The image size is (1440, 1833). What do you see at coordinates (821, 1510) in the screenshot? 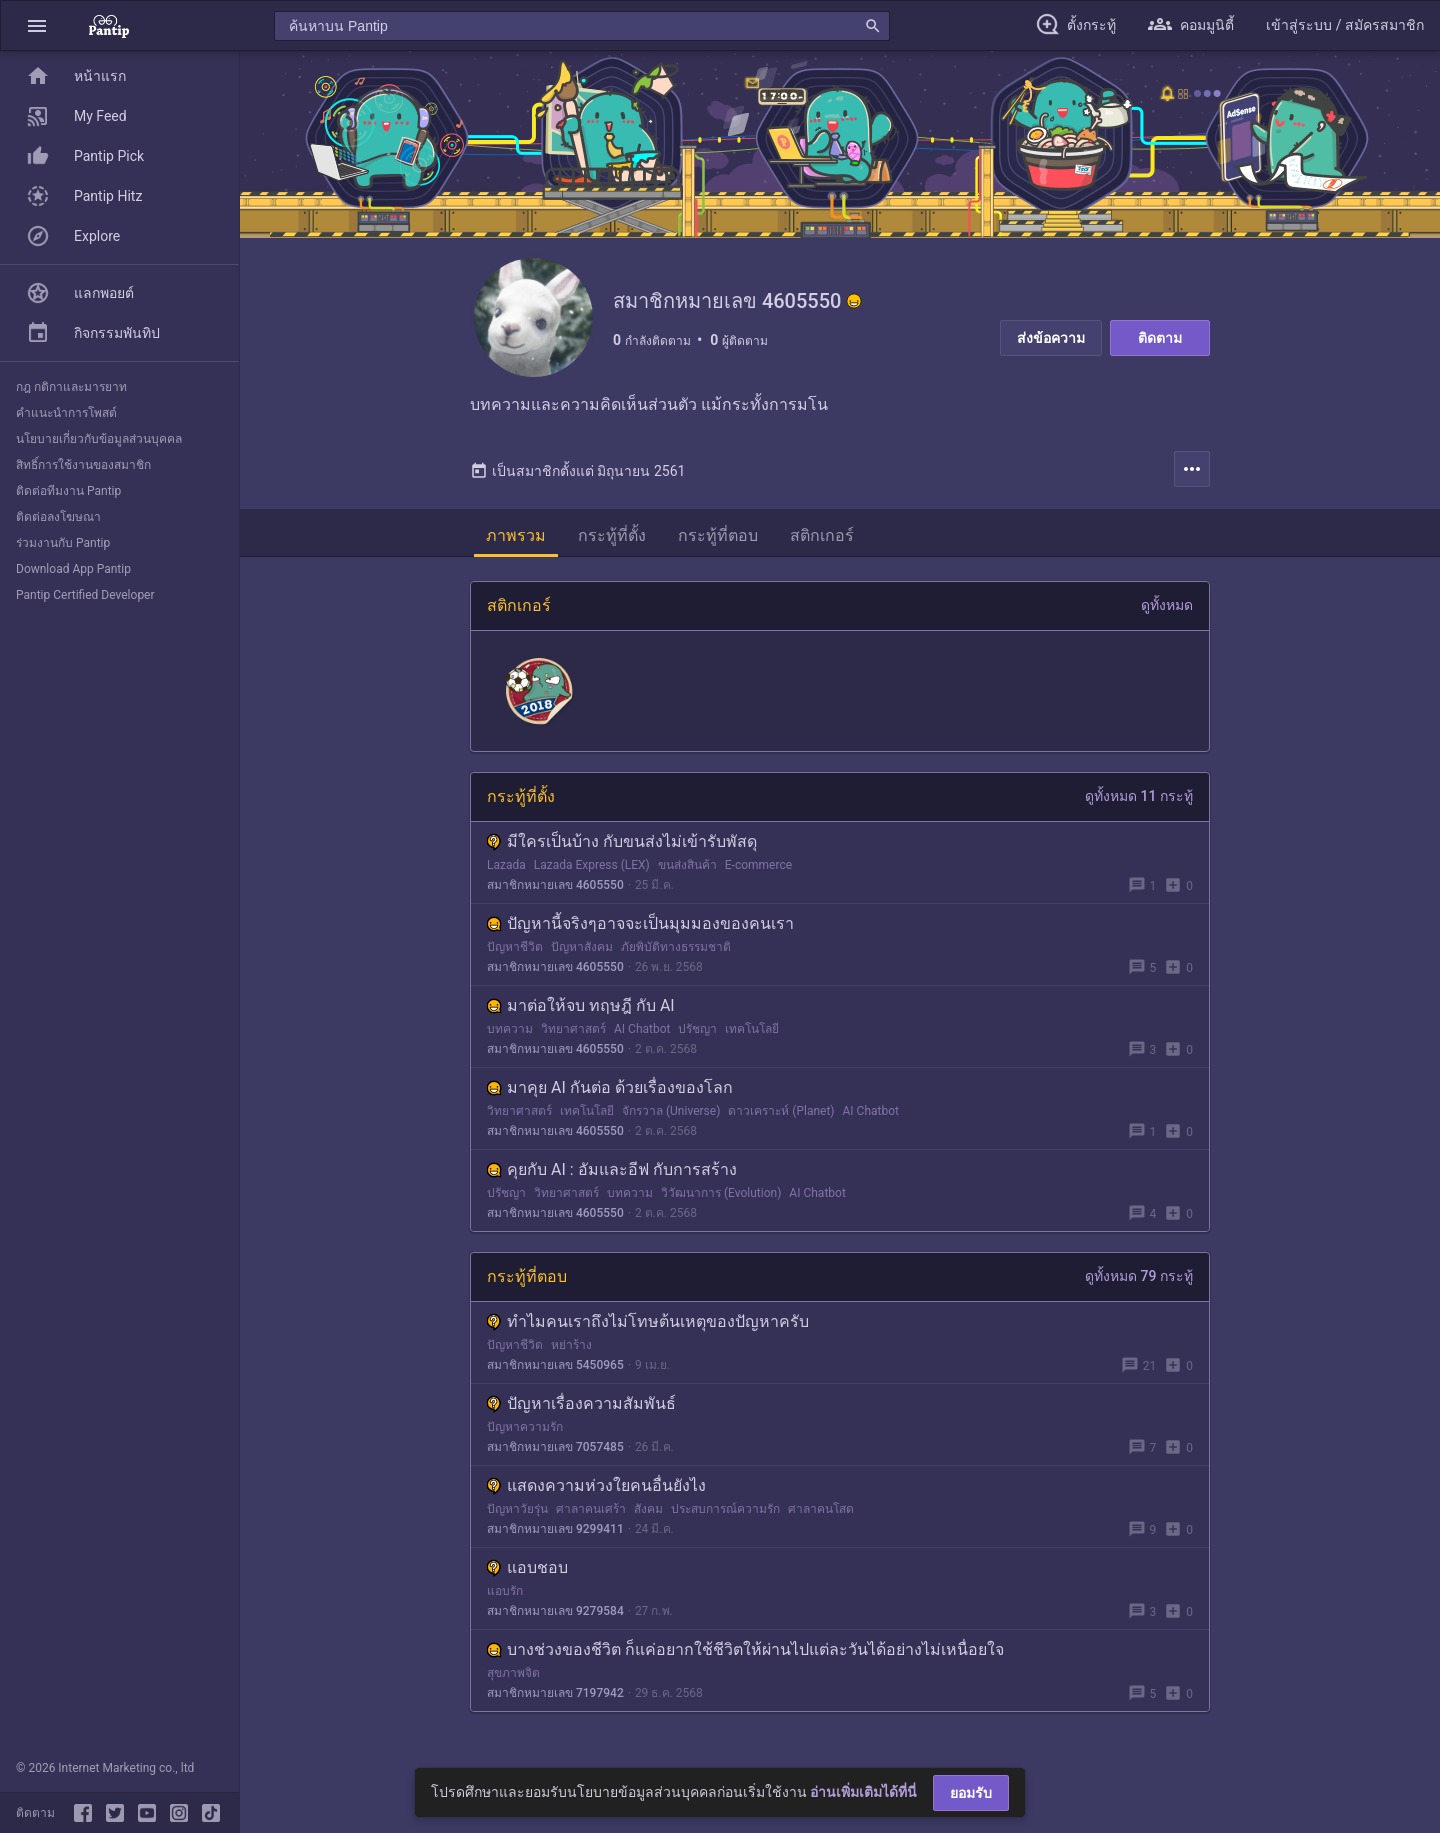
I see `ศาลาคนโสด` at bounding box center [821, 1510].